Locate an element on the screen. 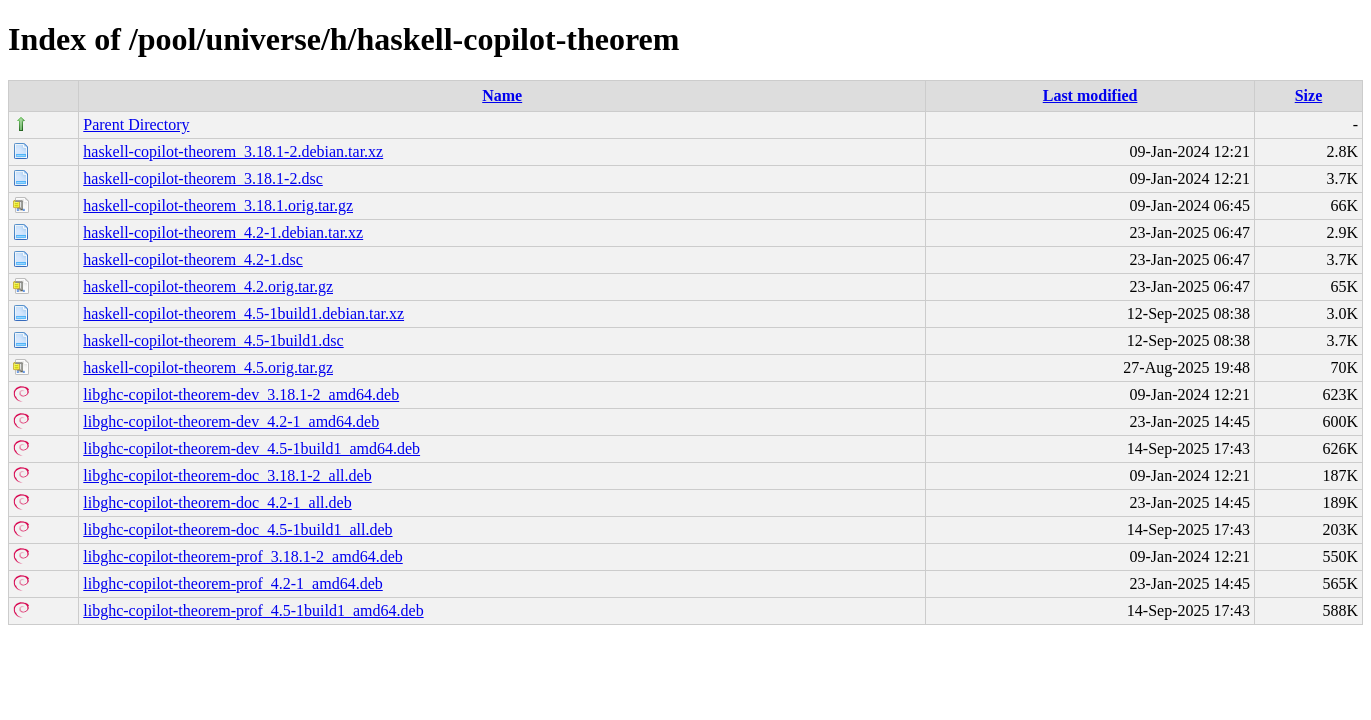 The height and width of the screenshot is (720, 1371). libghc-copilot-theorem-dev_3.18.1-2_amd64.deb is located at coordinates (241, 394).